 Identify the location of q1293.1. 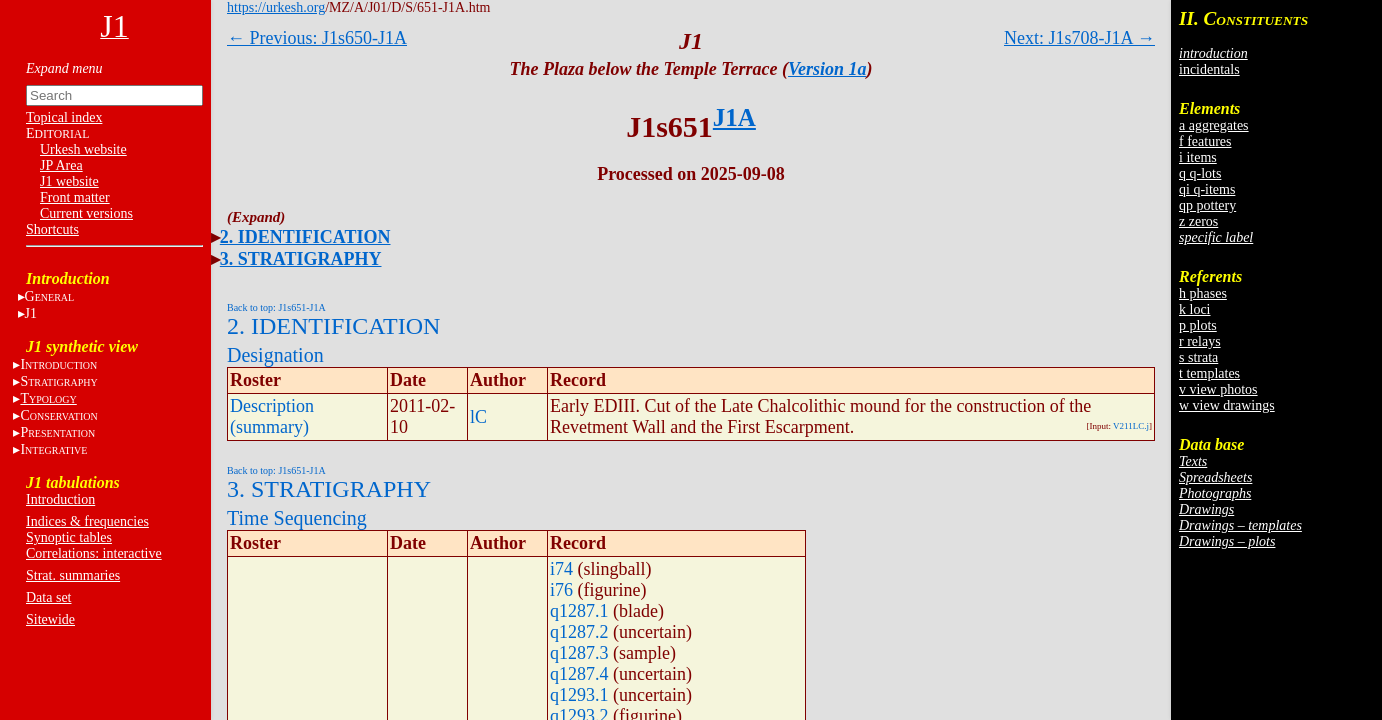
(579, 695).